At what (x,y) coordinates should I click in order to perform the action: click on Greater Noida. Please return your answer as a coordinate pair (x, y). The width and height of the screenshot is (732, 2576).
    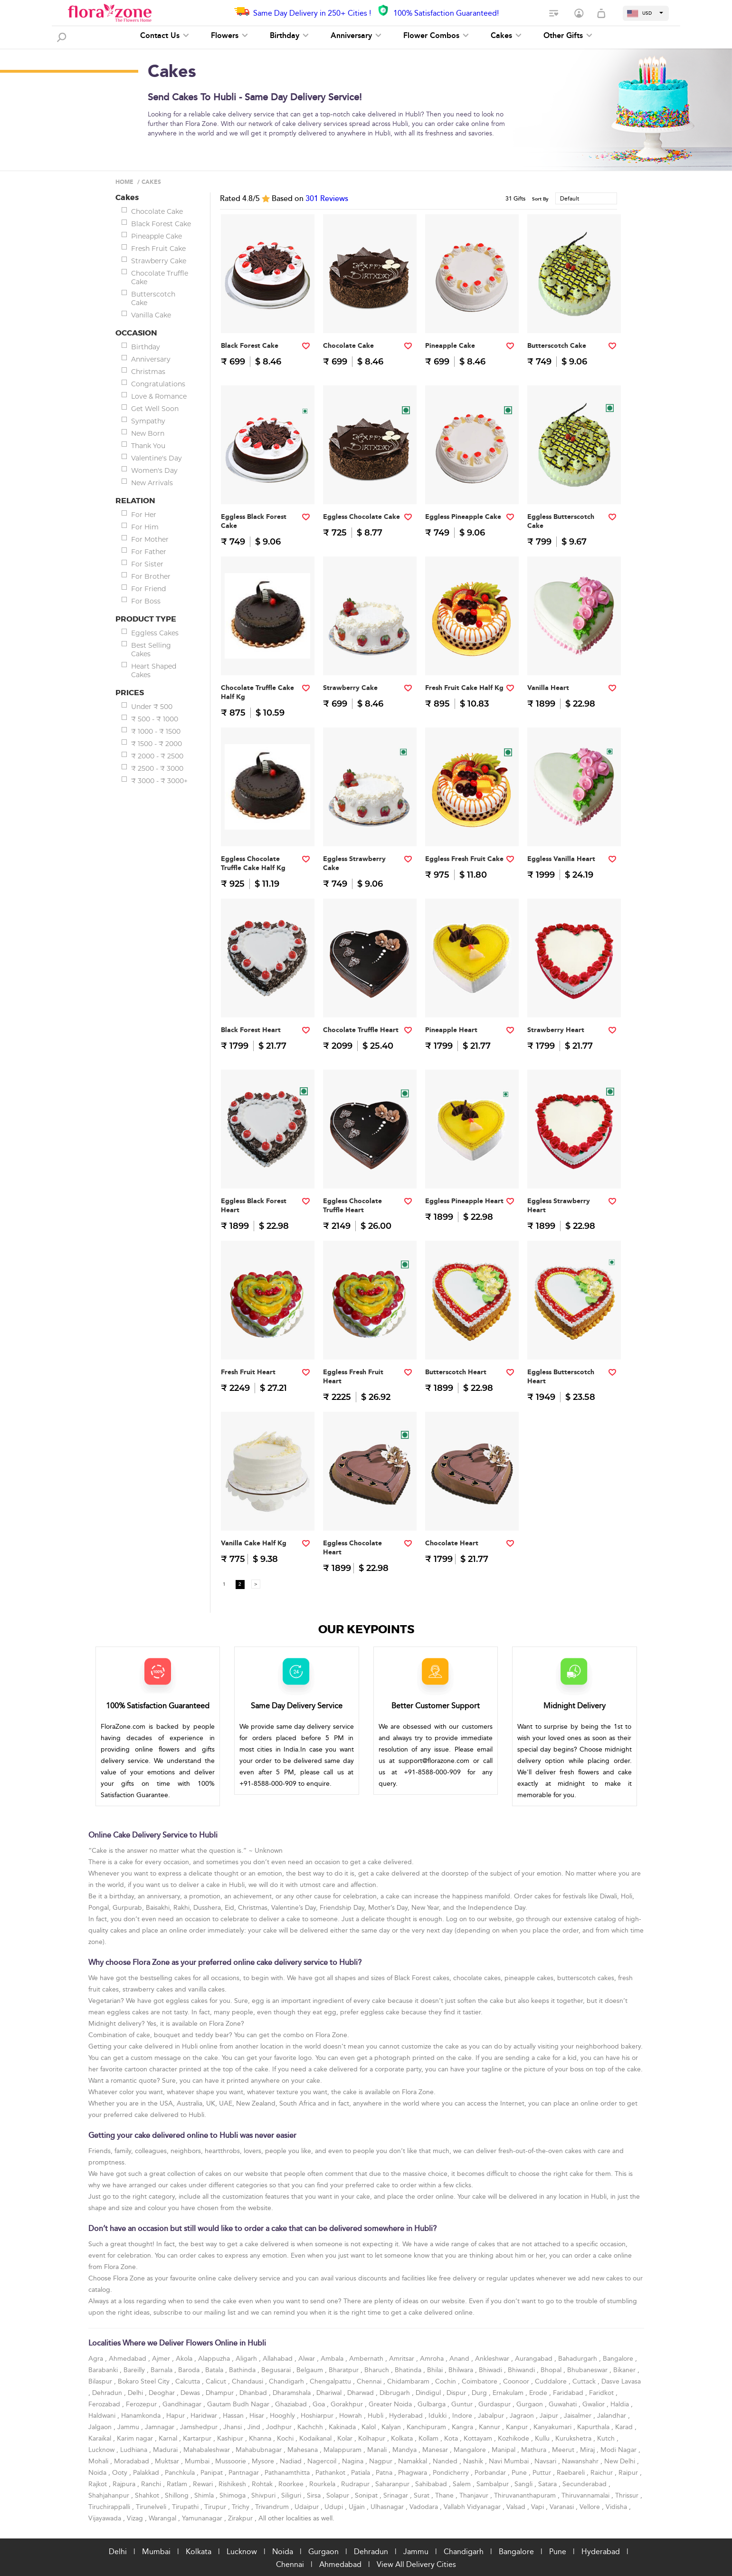
    Looking at the image, I should click on (391, 2404).